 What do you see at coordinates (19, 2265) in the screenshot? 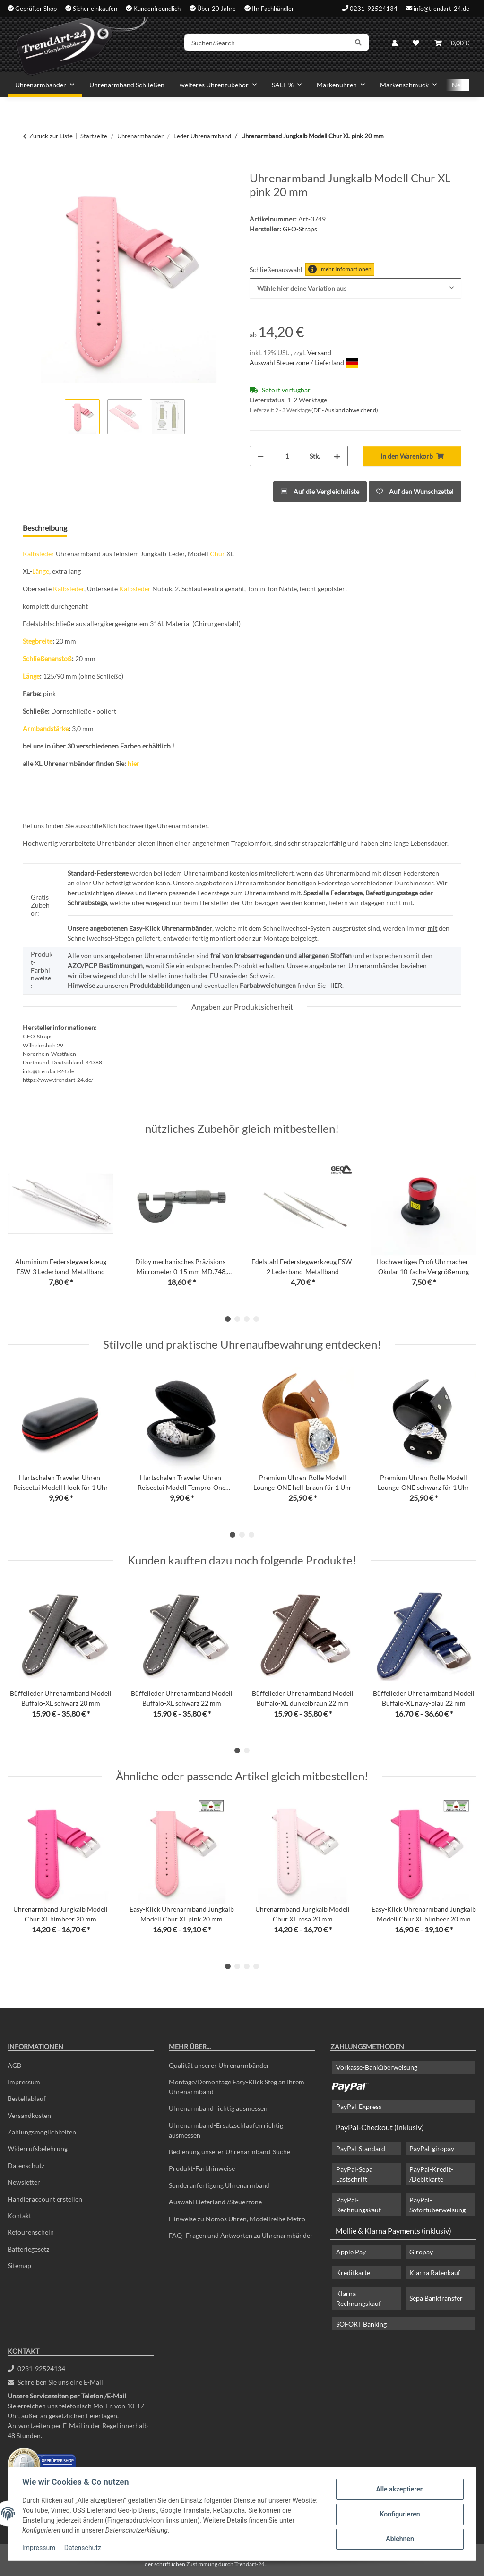
I see `Sitemap` at bounding box center [19, 2265].